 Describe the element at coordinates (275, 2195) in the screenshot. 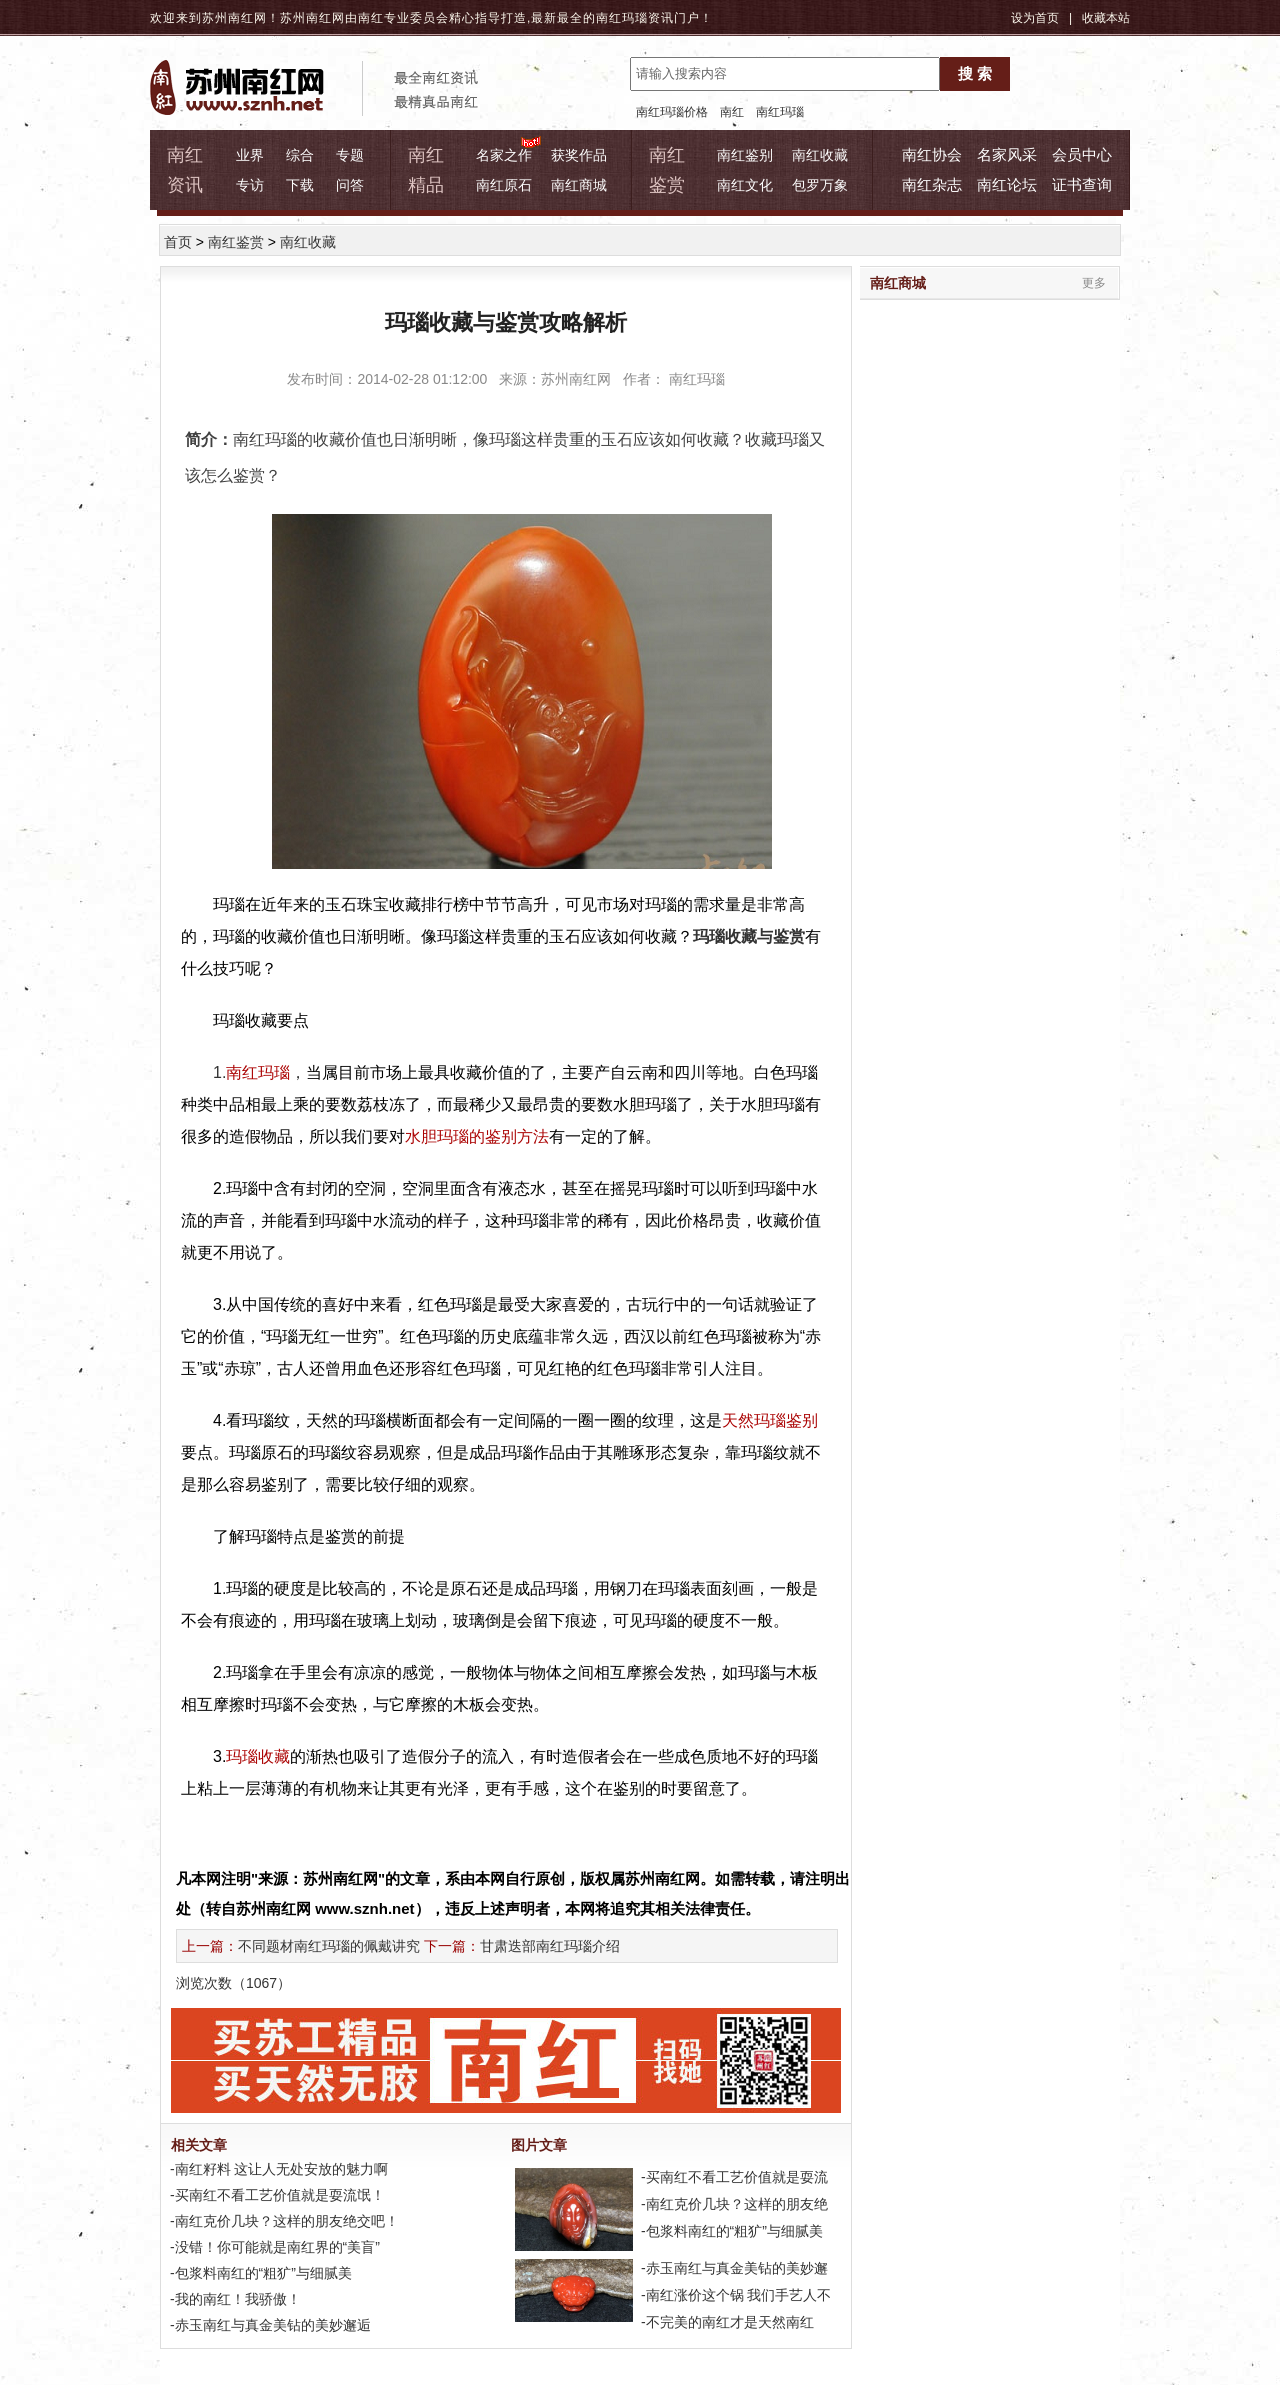

I see `-买南红不看工艺价值就是耍流氓！` at that location.